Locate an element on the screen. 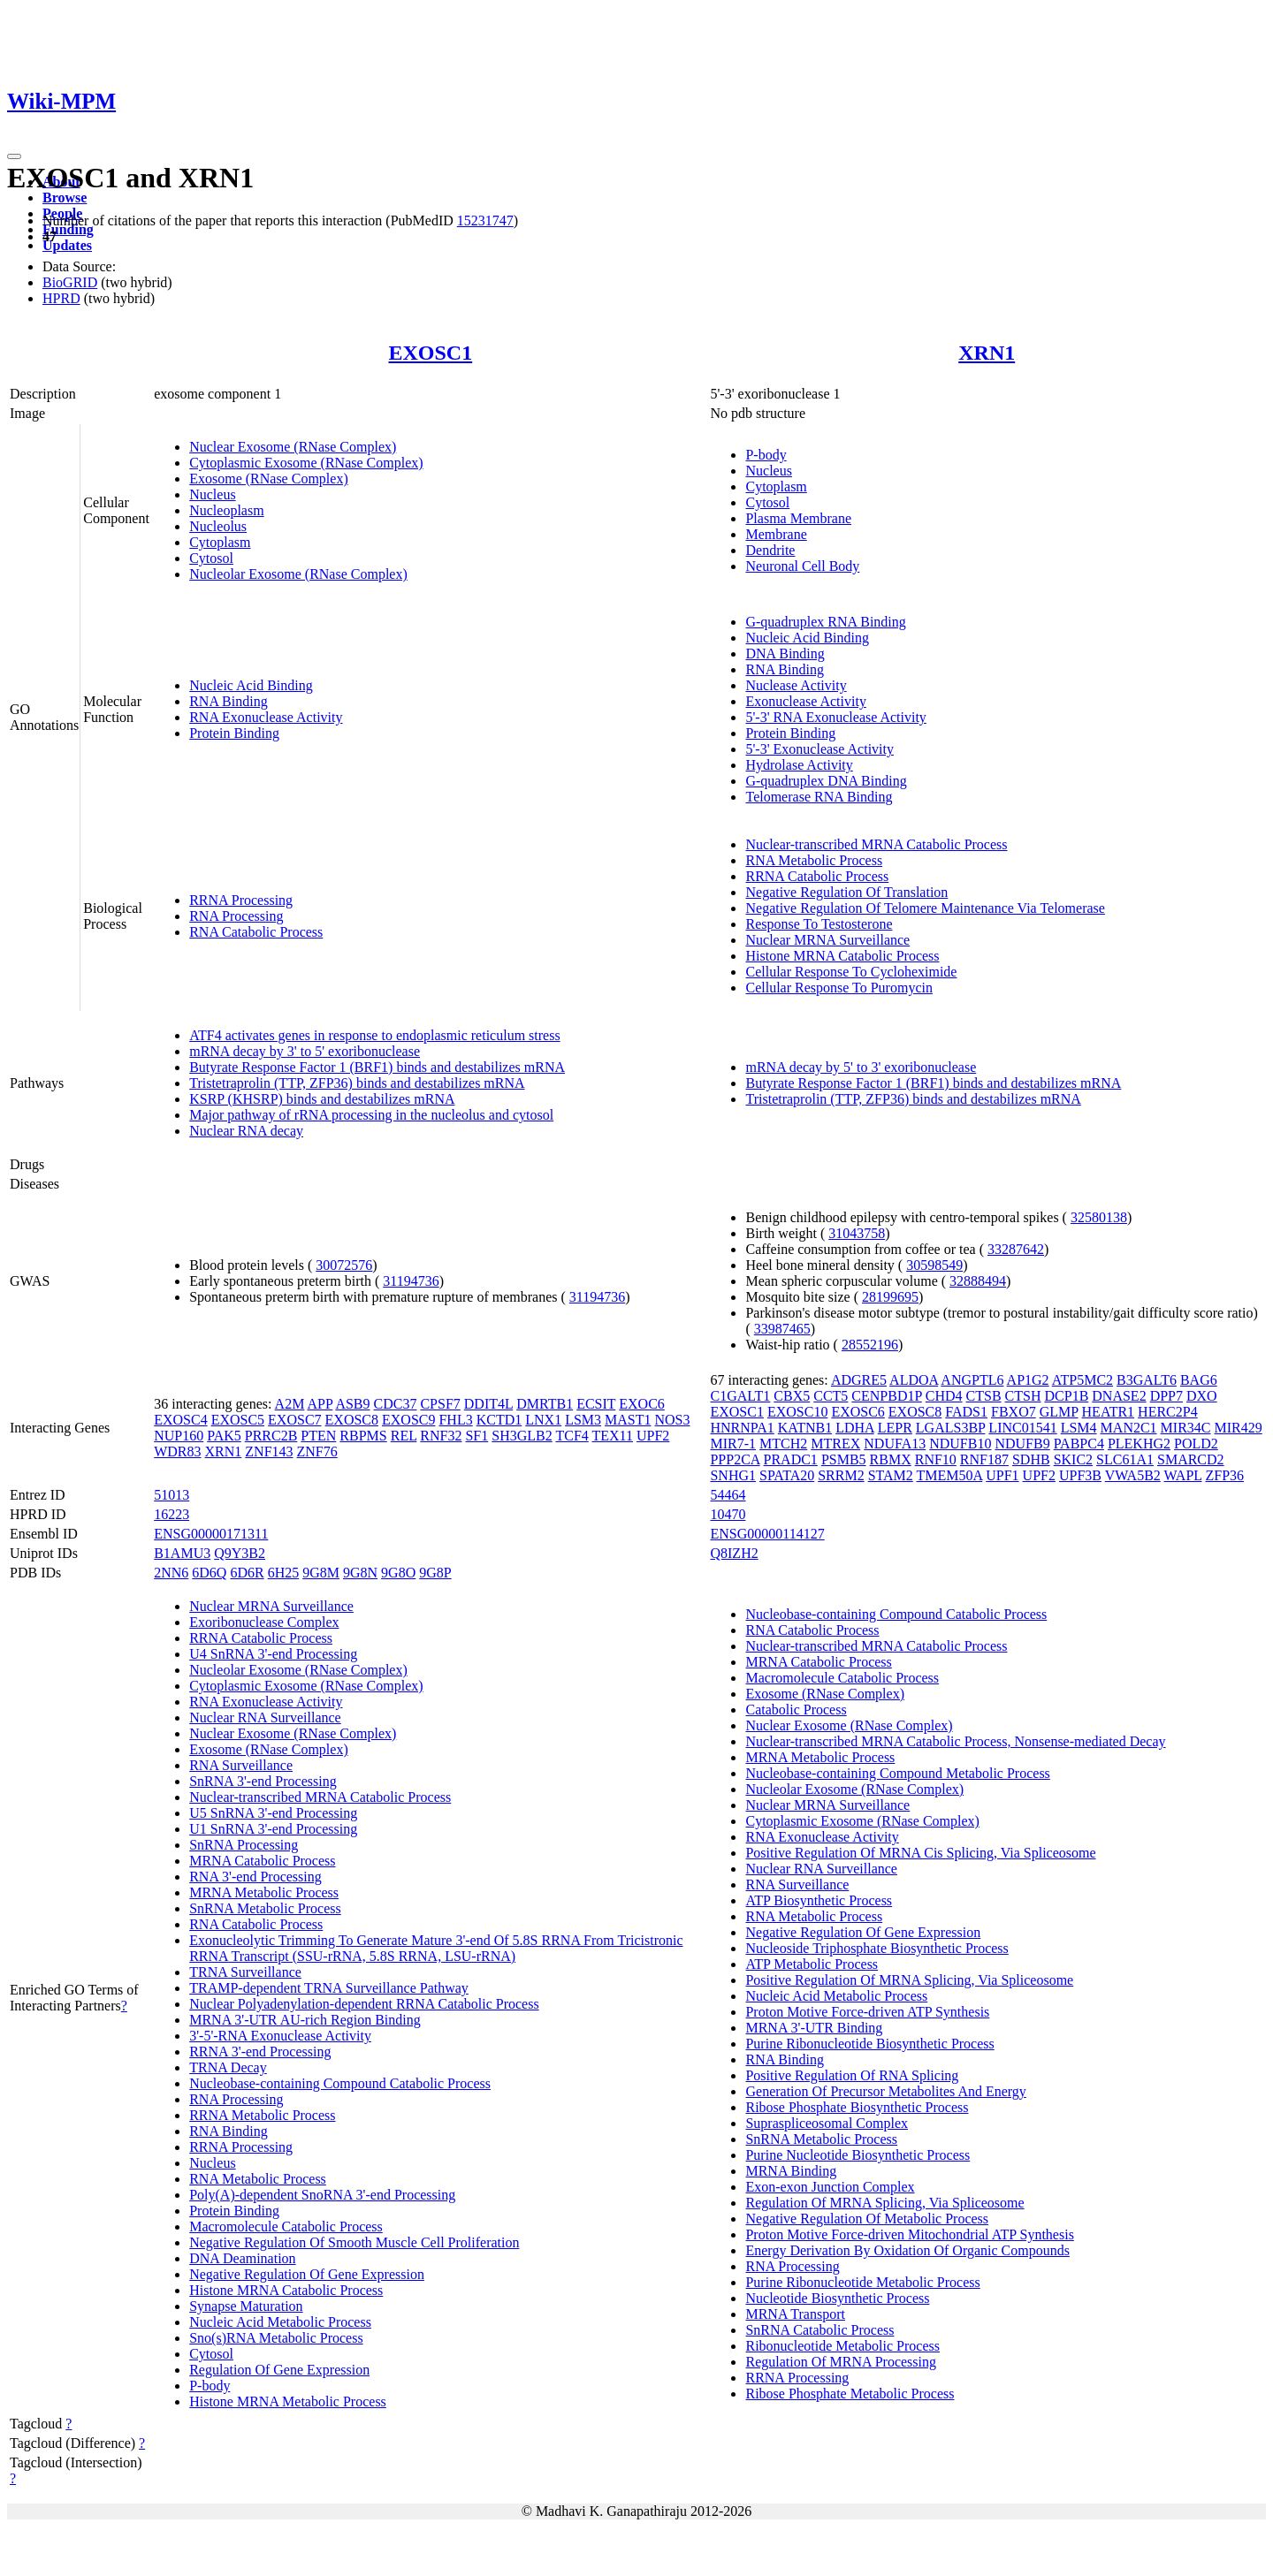 The height and width of the screenshot is (2576, 1273). ALDOA is located at coordinates (913, 1379).